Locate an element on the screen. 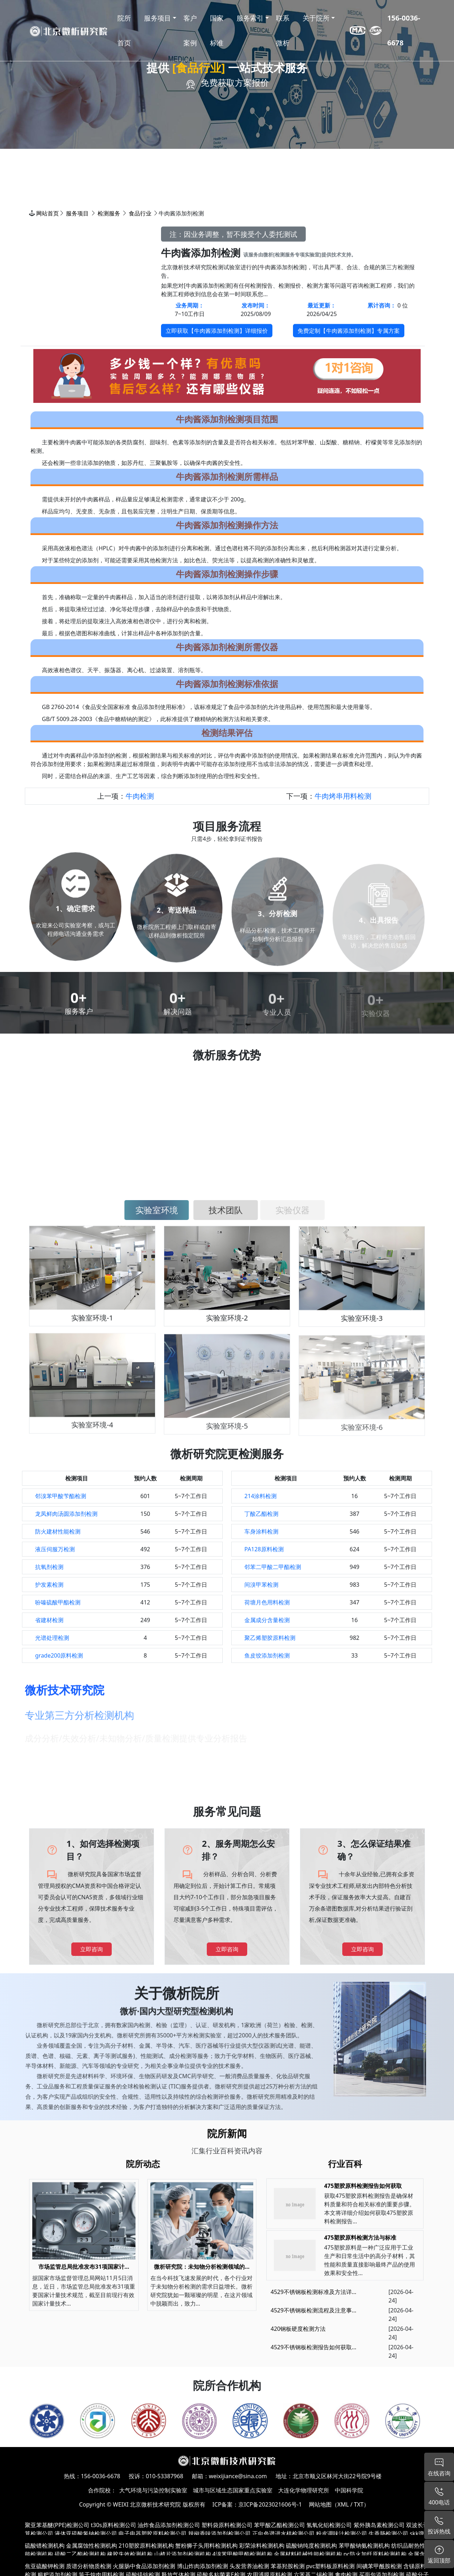  鱼皮饺添加剂检测 is located at coordinates (267, 1655).